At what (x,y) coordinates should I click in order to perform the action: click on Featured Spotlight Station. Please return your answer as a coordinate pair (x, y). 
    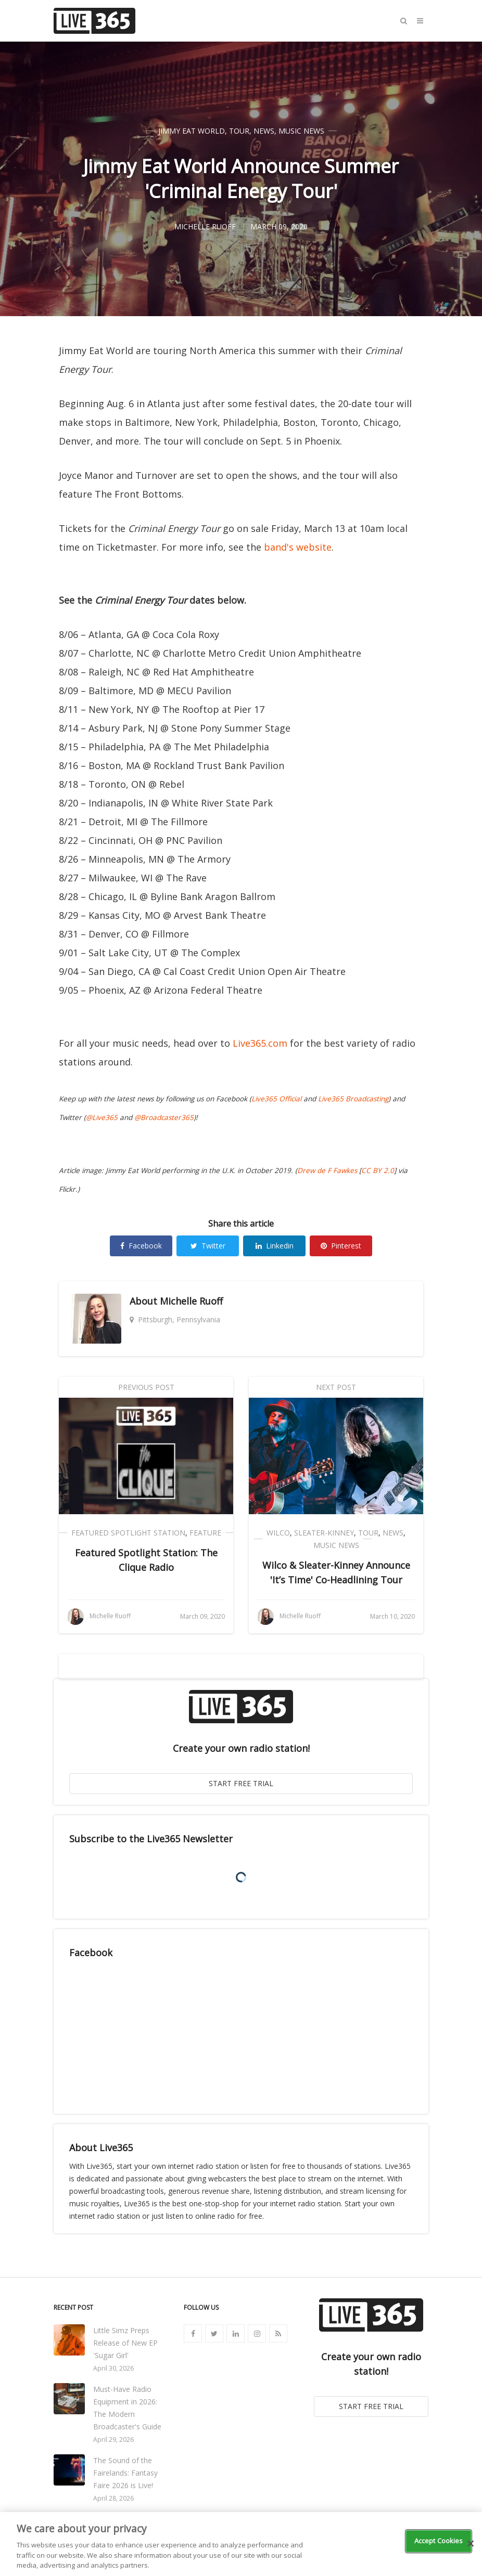
    Looking at the image, I should click on (128, 1533).